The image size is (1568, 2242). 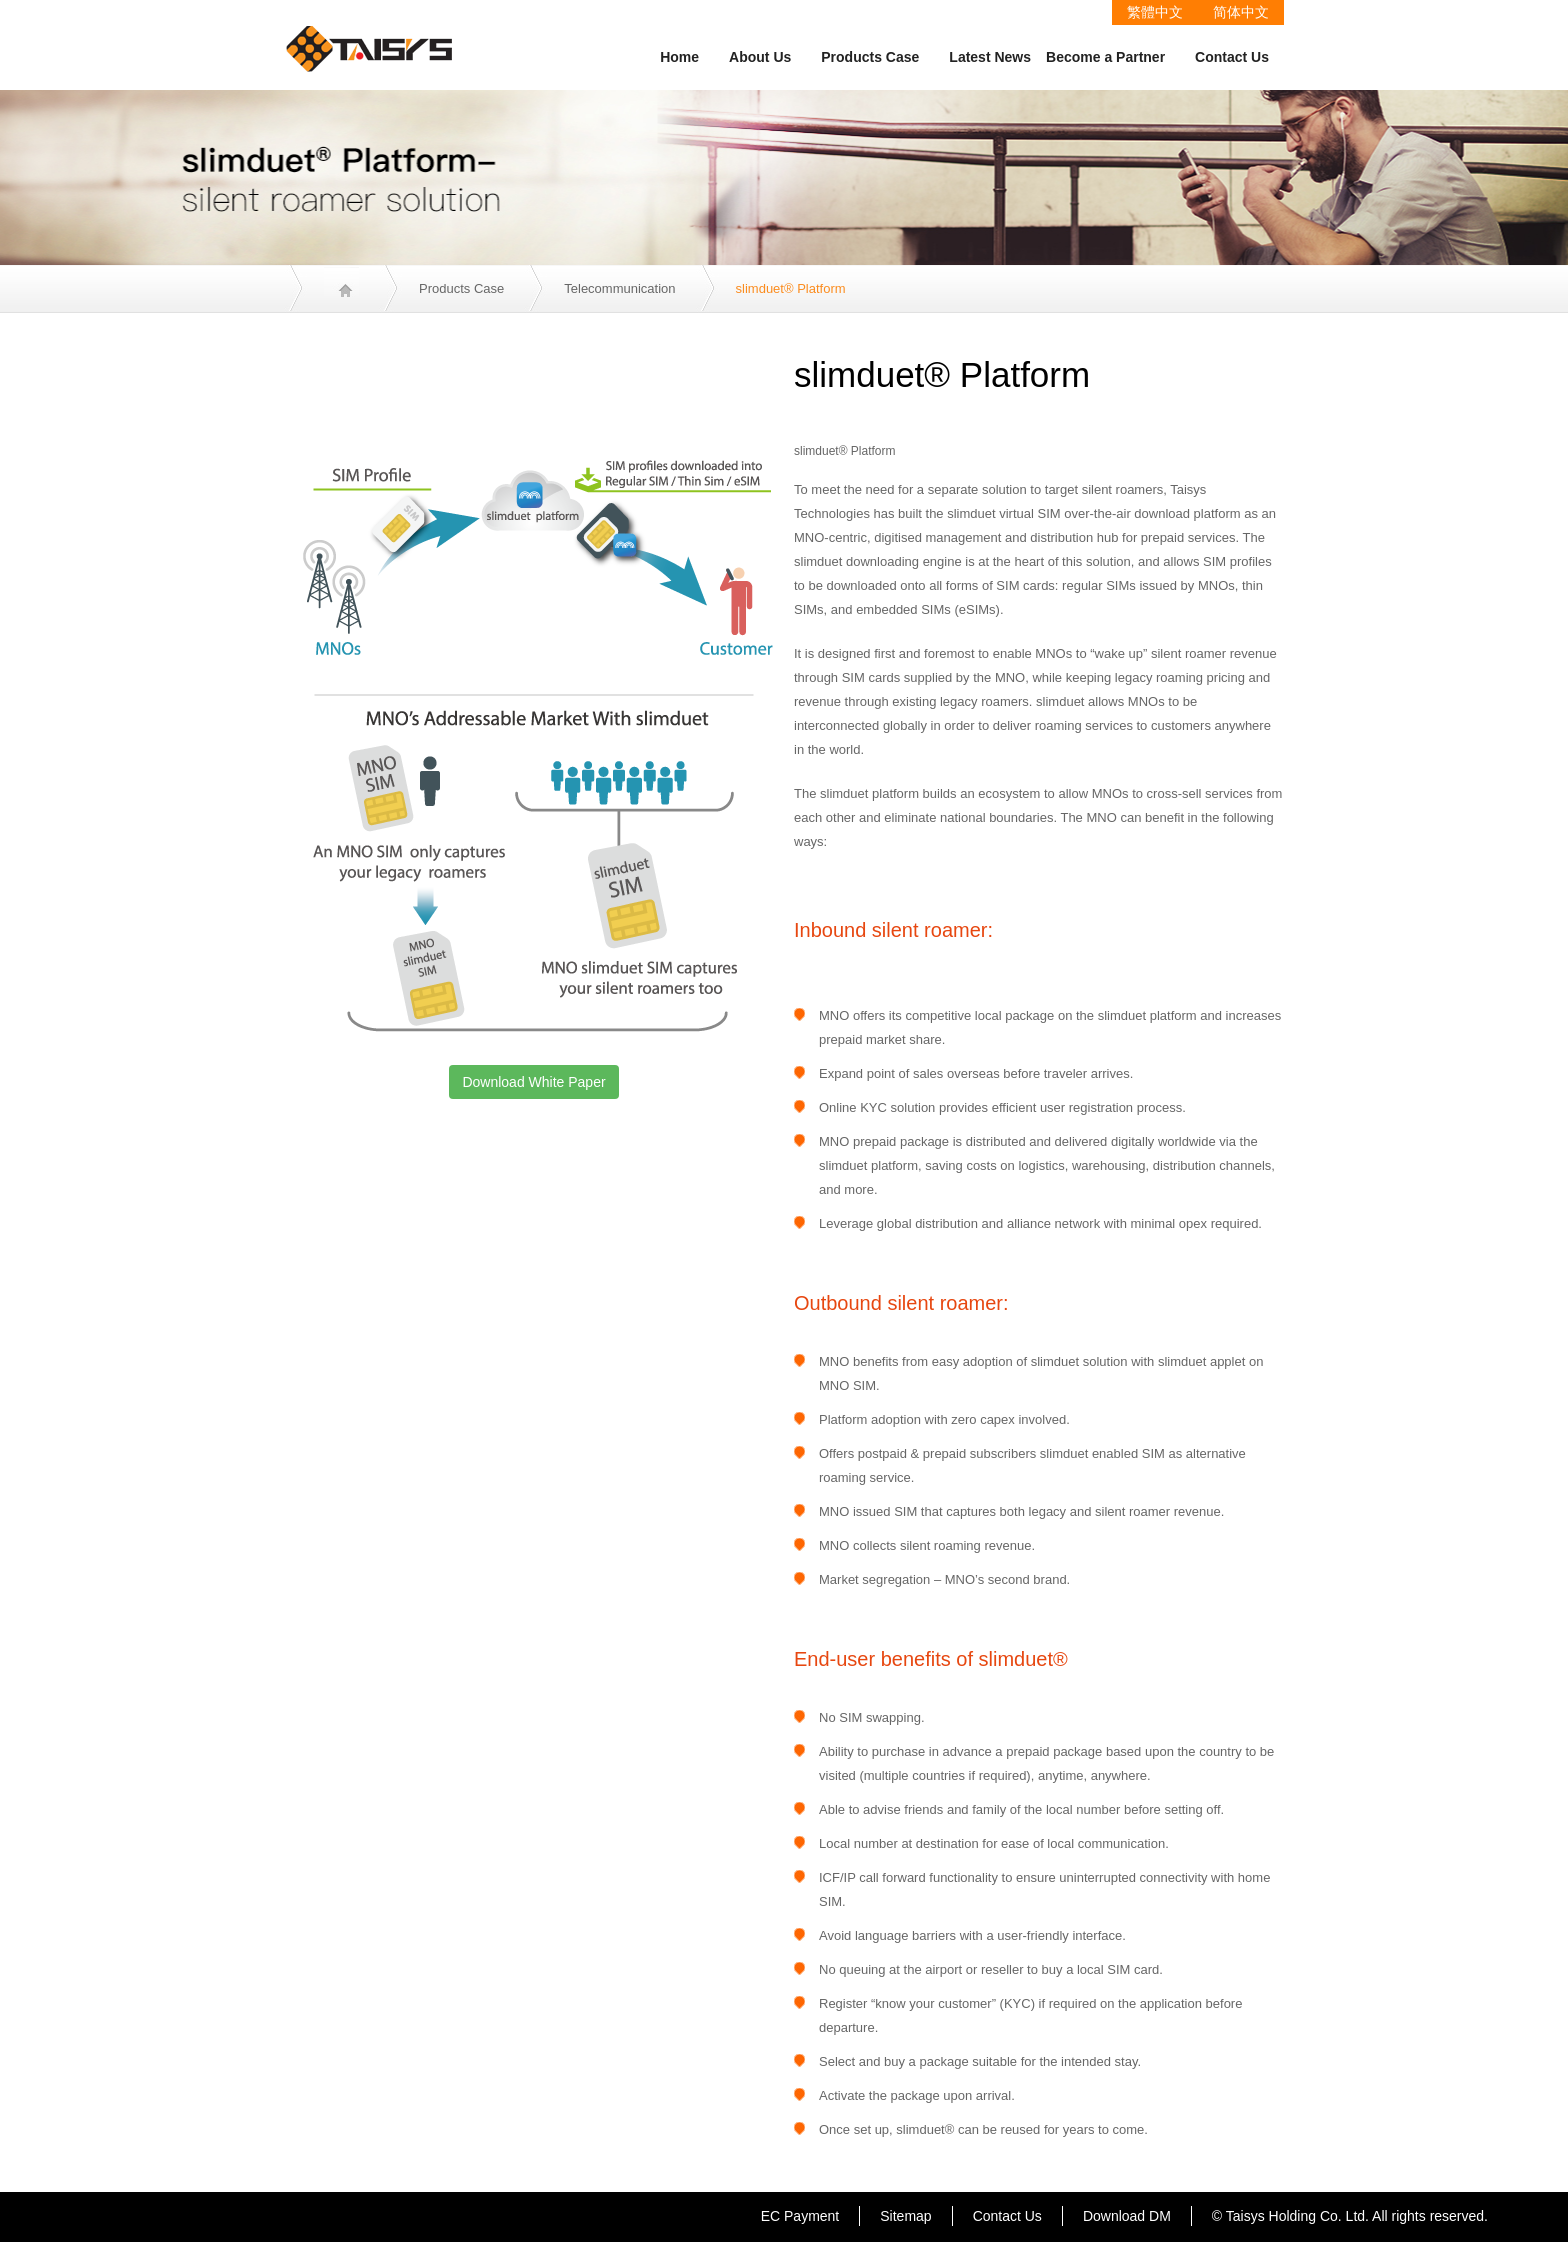 What do you see at coordinates (1232, 57) in the screenshot?
I see `Contact Us` at bounding box center [1232, 57].